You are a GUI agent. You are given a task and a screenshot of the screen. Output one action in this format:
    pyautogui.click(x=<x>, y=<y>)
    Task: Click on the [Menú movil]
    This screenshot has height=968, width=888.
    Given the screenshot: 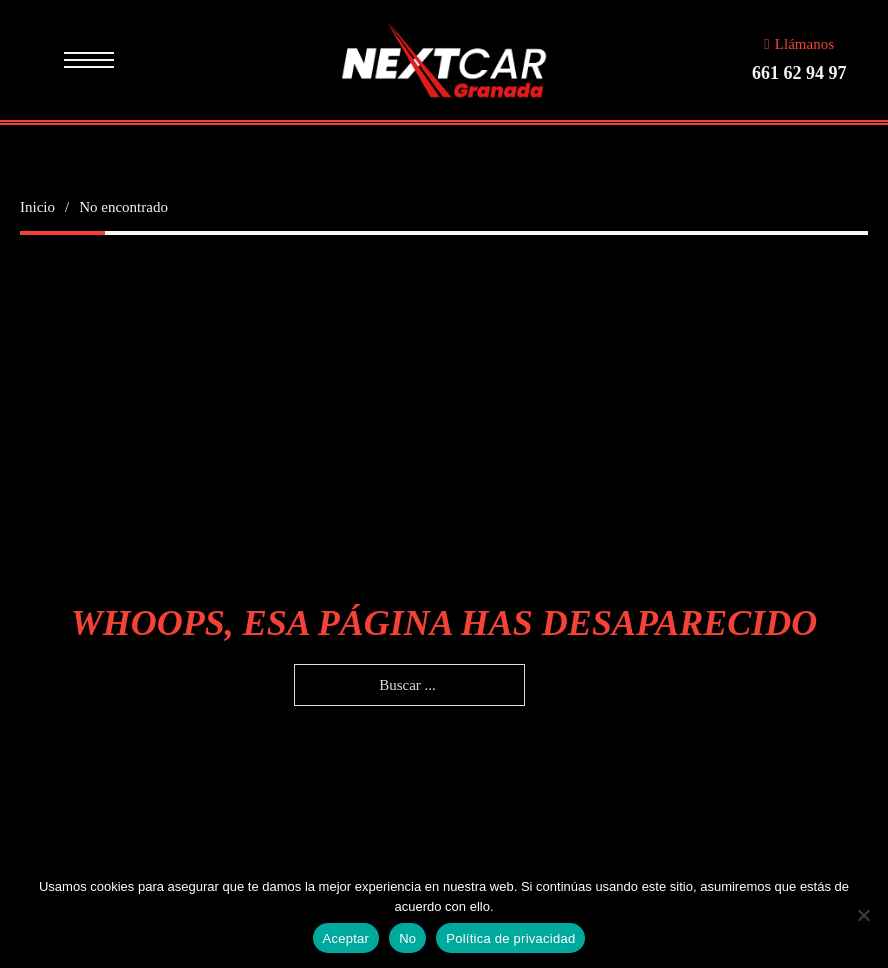 What is the action you would take?
    pyautogui.click(x=89, y=60)
    